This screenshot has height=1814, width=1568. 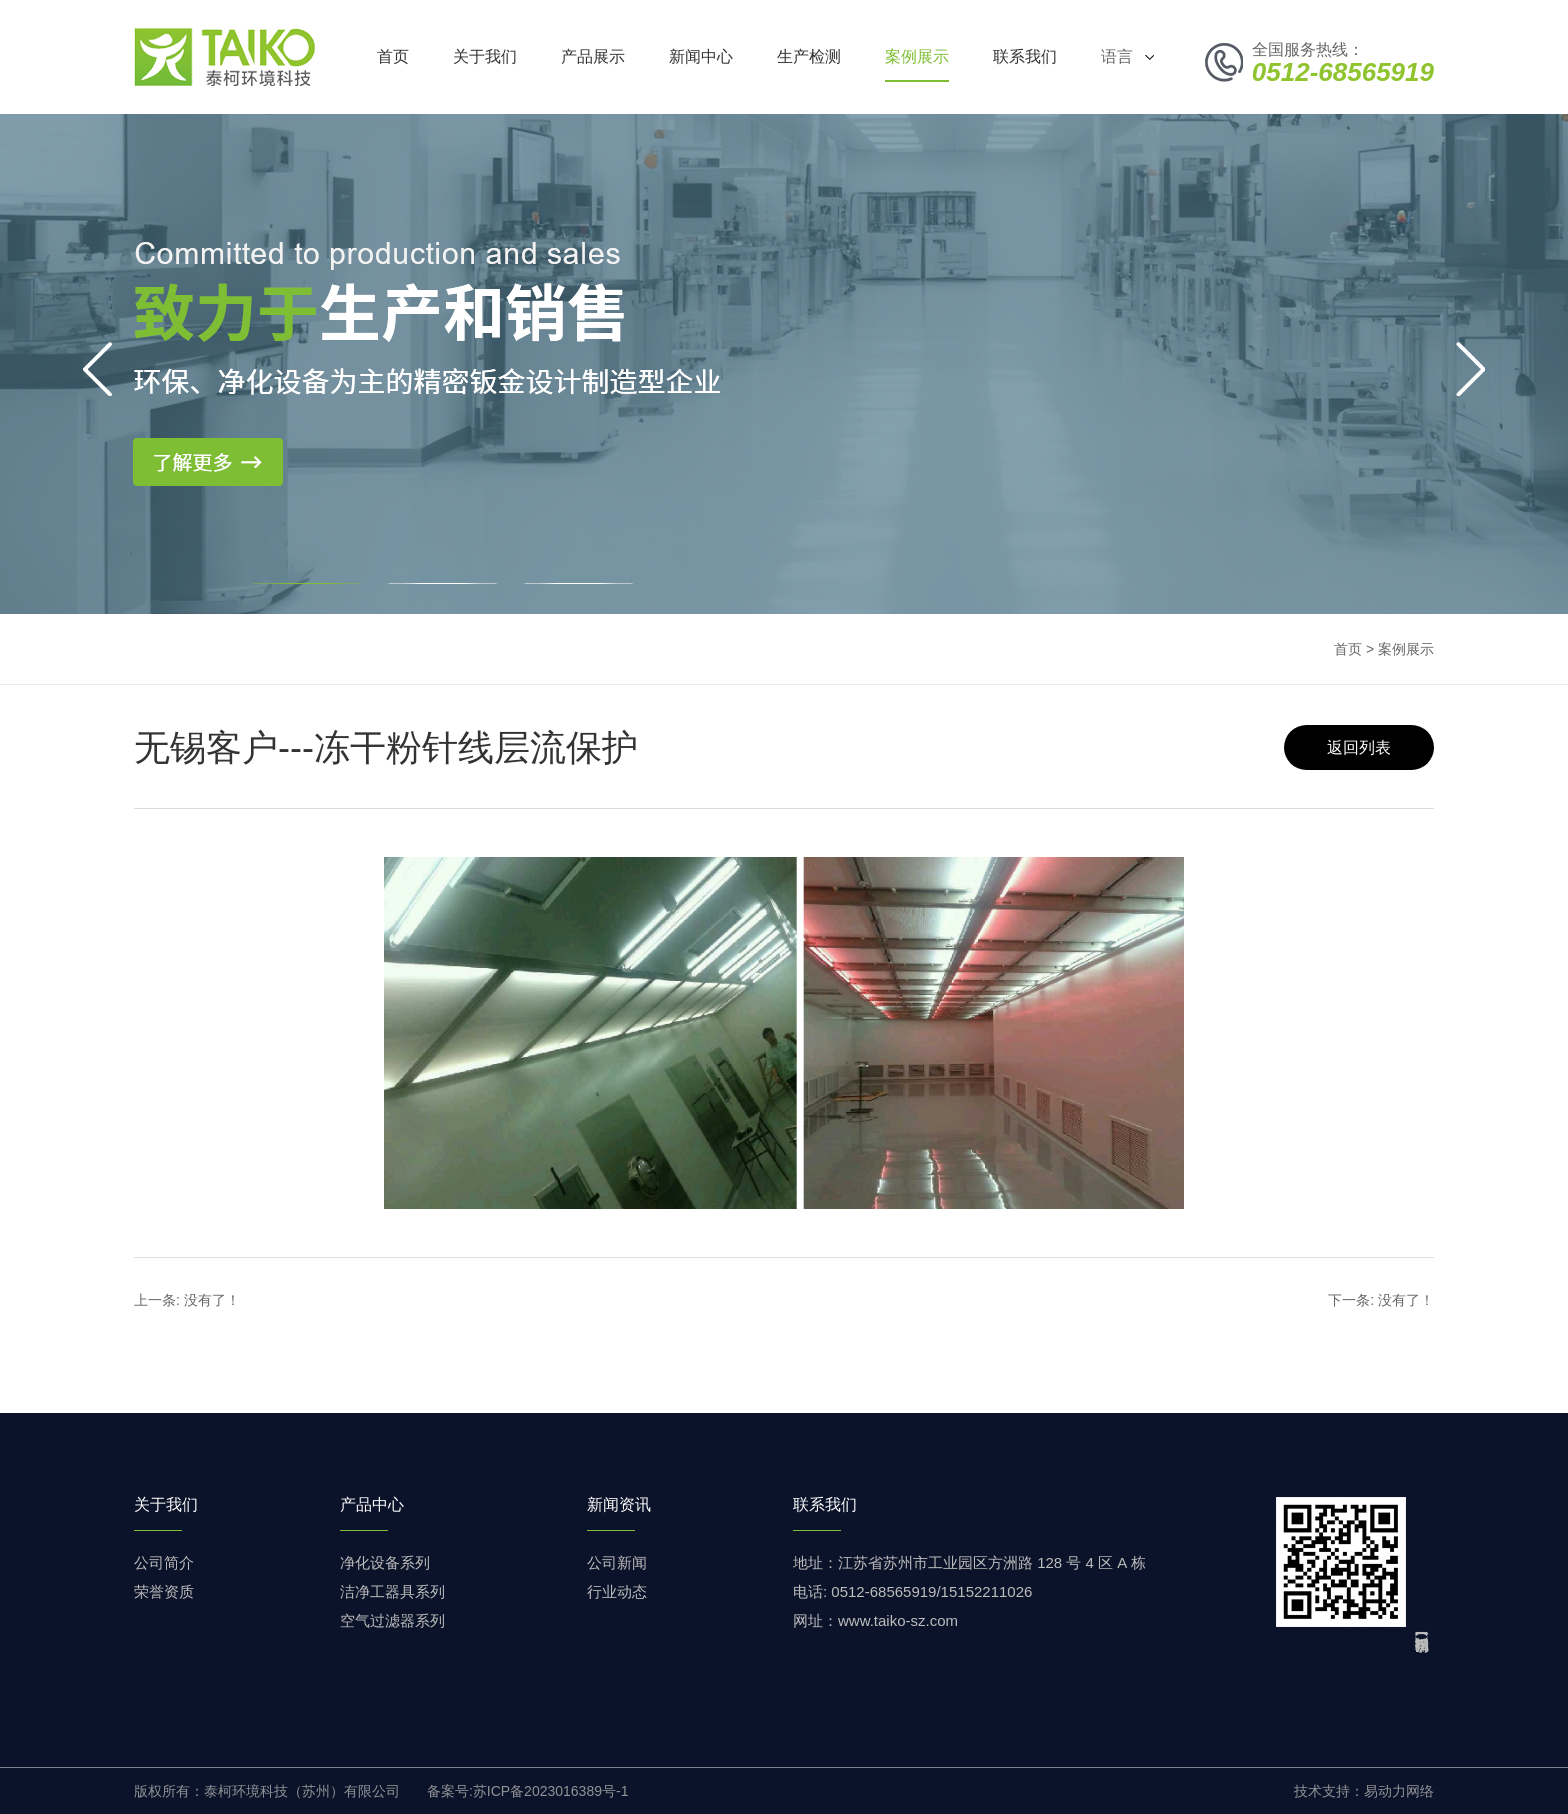 I want to click on 易动力网络, so click(x=1399, y=1791).